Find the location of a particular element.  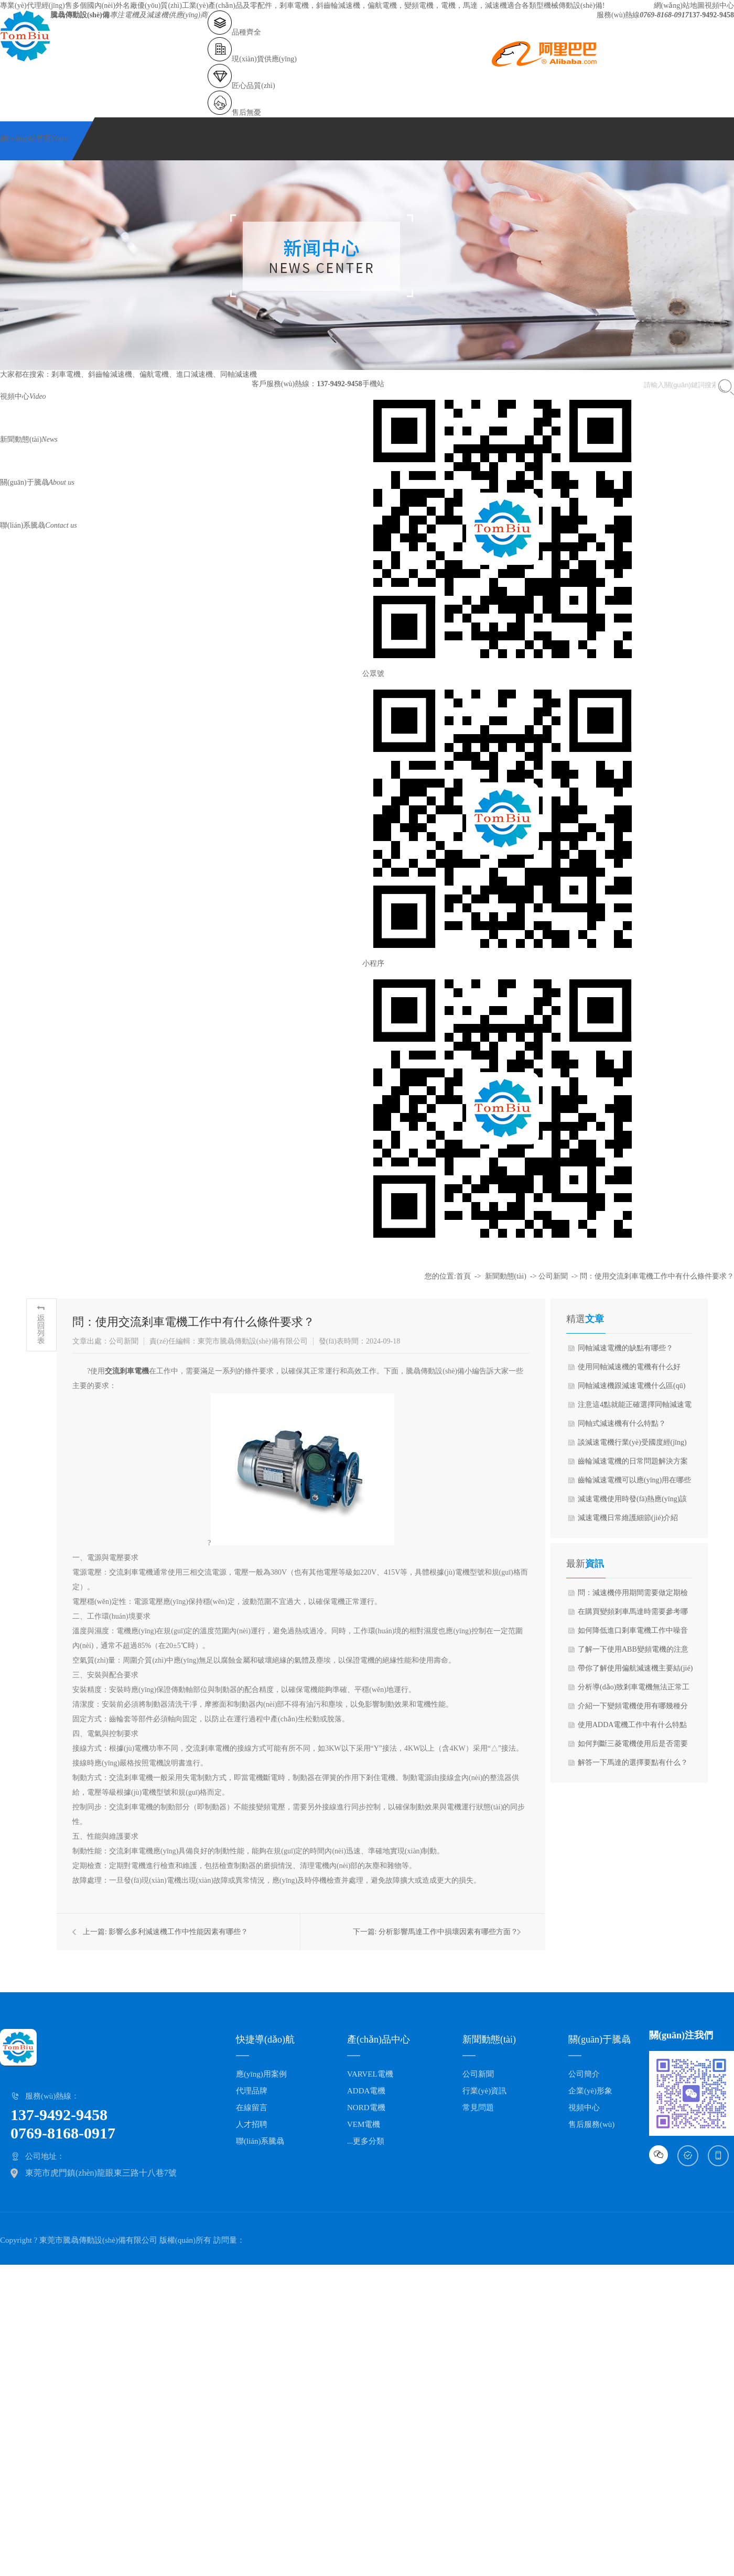

帶你了解使用偏航減速機主要結(jié)構(gòu)組成與工作原理？ is located at coordinates (635, 1671).